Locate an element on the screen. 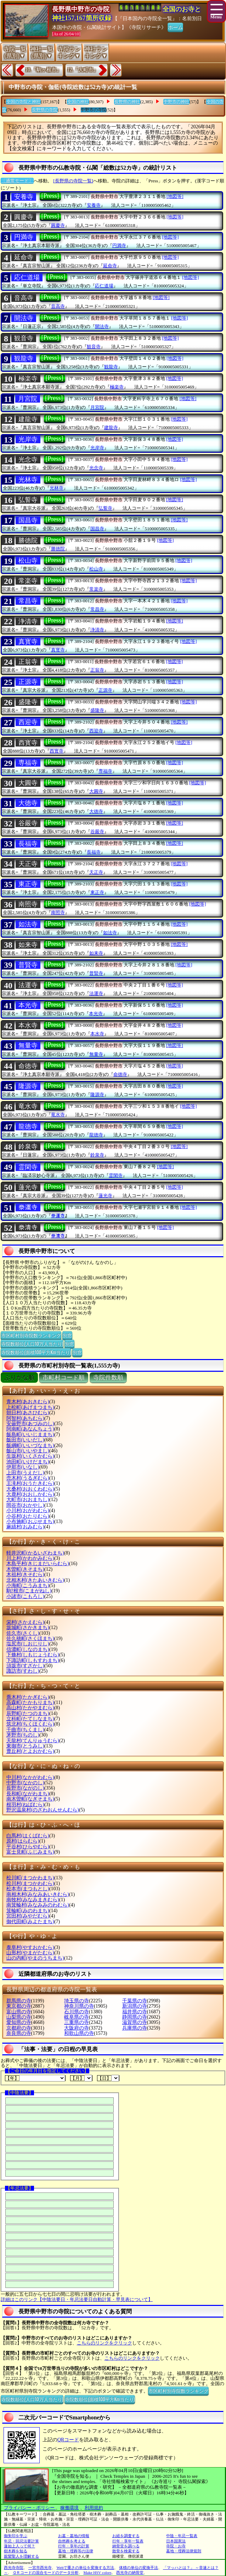 This screenshot has width=226, height=2576. プライバシー・ポリシー is located at coordinates (30, 2507).